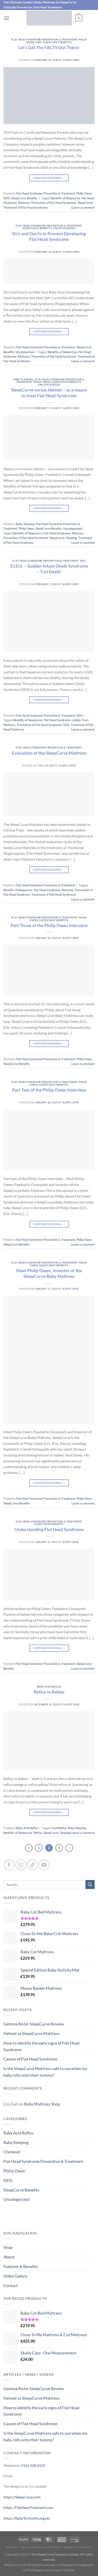 The height and width of the screenshot is (2576, 98). What do you see at coordinates (11, 2151) in the screenshot?
I see `Checkout` at bounding box center [11, 2151].